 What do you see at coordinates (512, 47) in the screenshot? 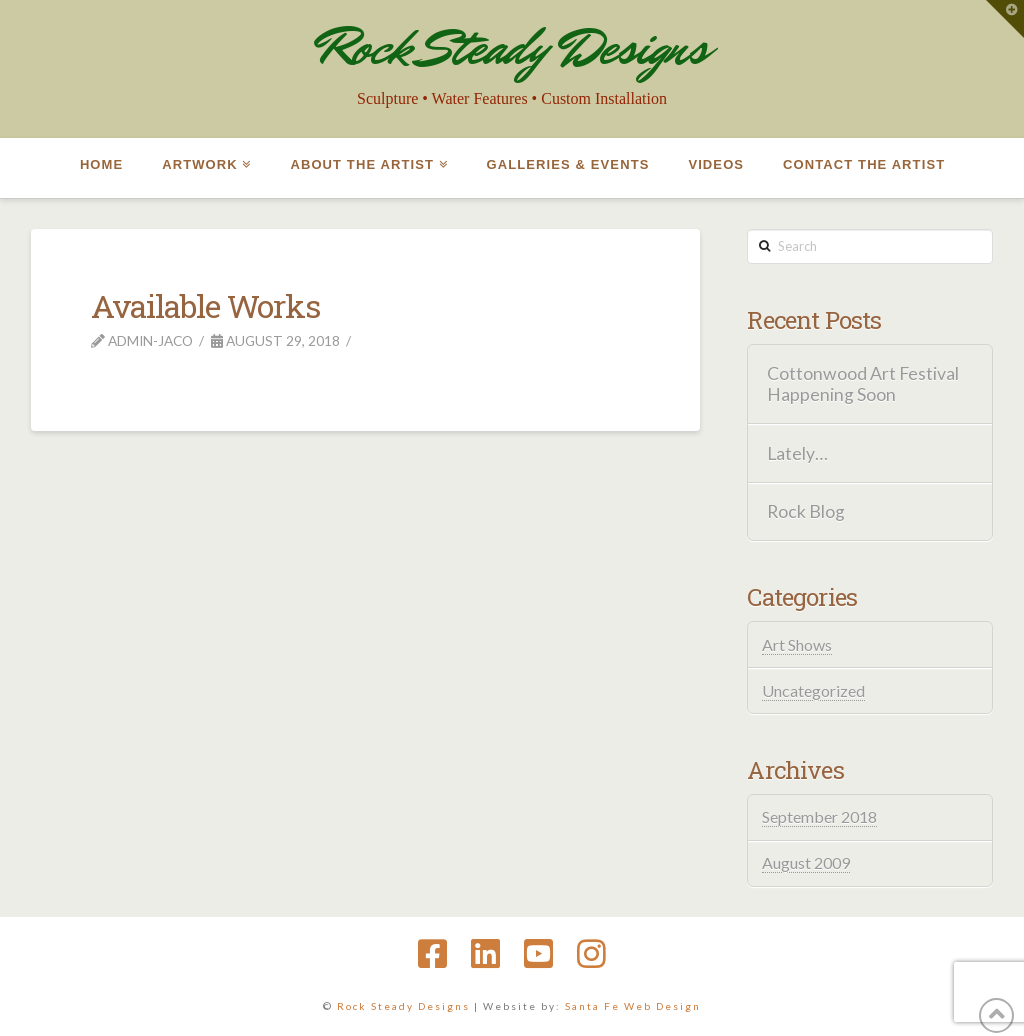
I see `Rock Steady Designs` at bounding box center [512, 47].